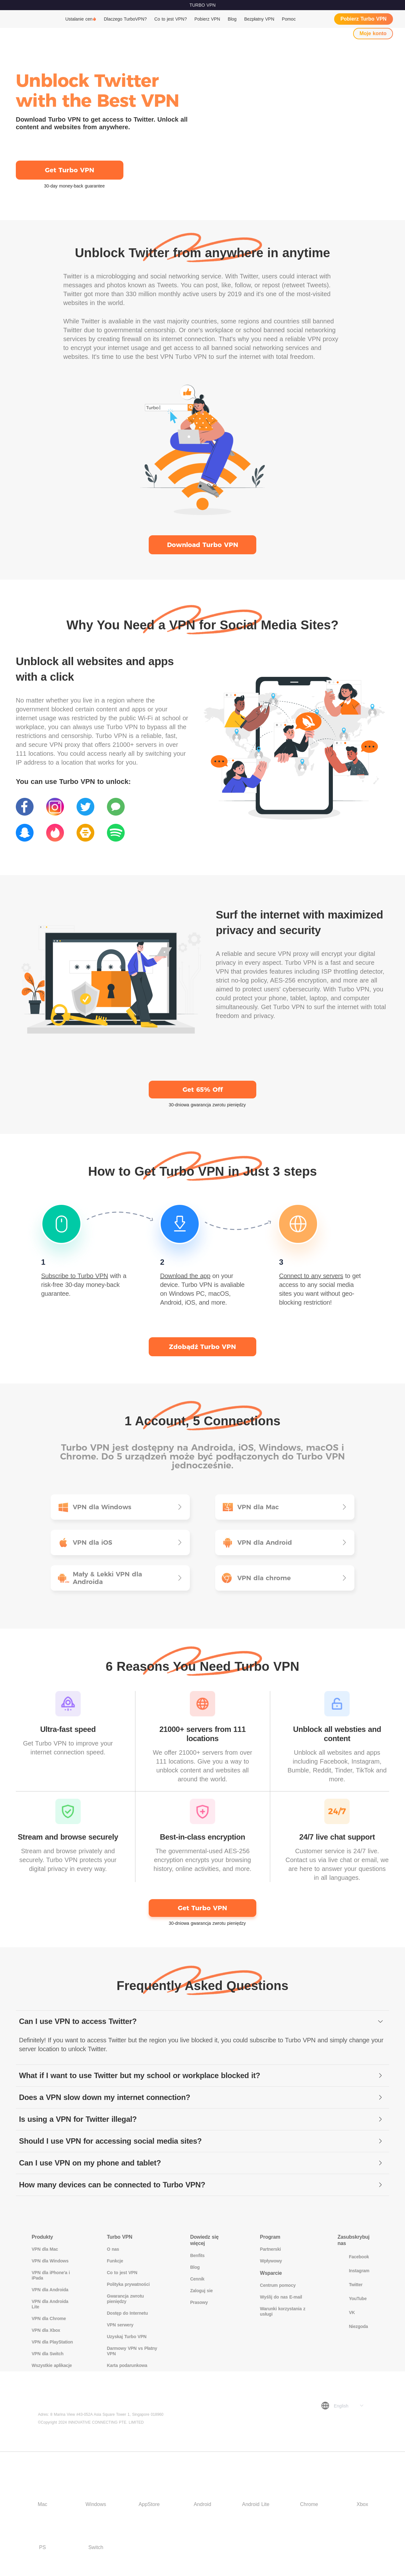 Image resolution: width=405 pixels, height=2576 pixels. Describe the element at coordinates (120, 2324) in the screenshot. I see `VPN serwery` at that location.